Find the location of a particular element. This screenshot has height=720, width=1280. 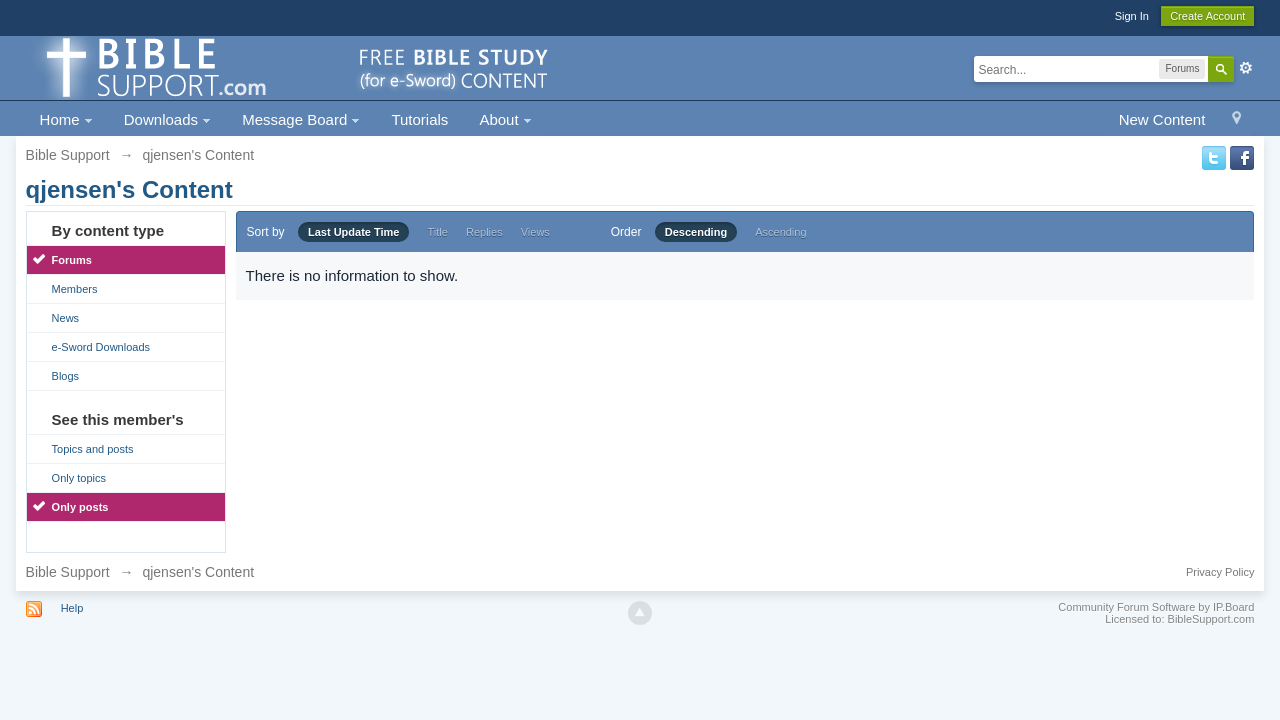

Forums is located at coordinates (72, 260).